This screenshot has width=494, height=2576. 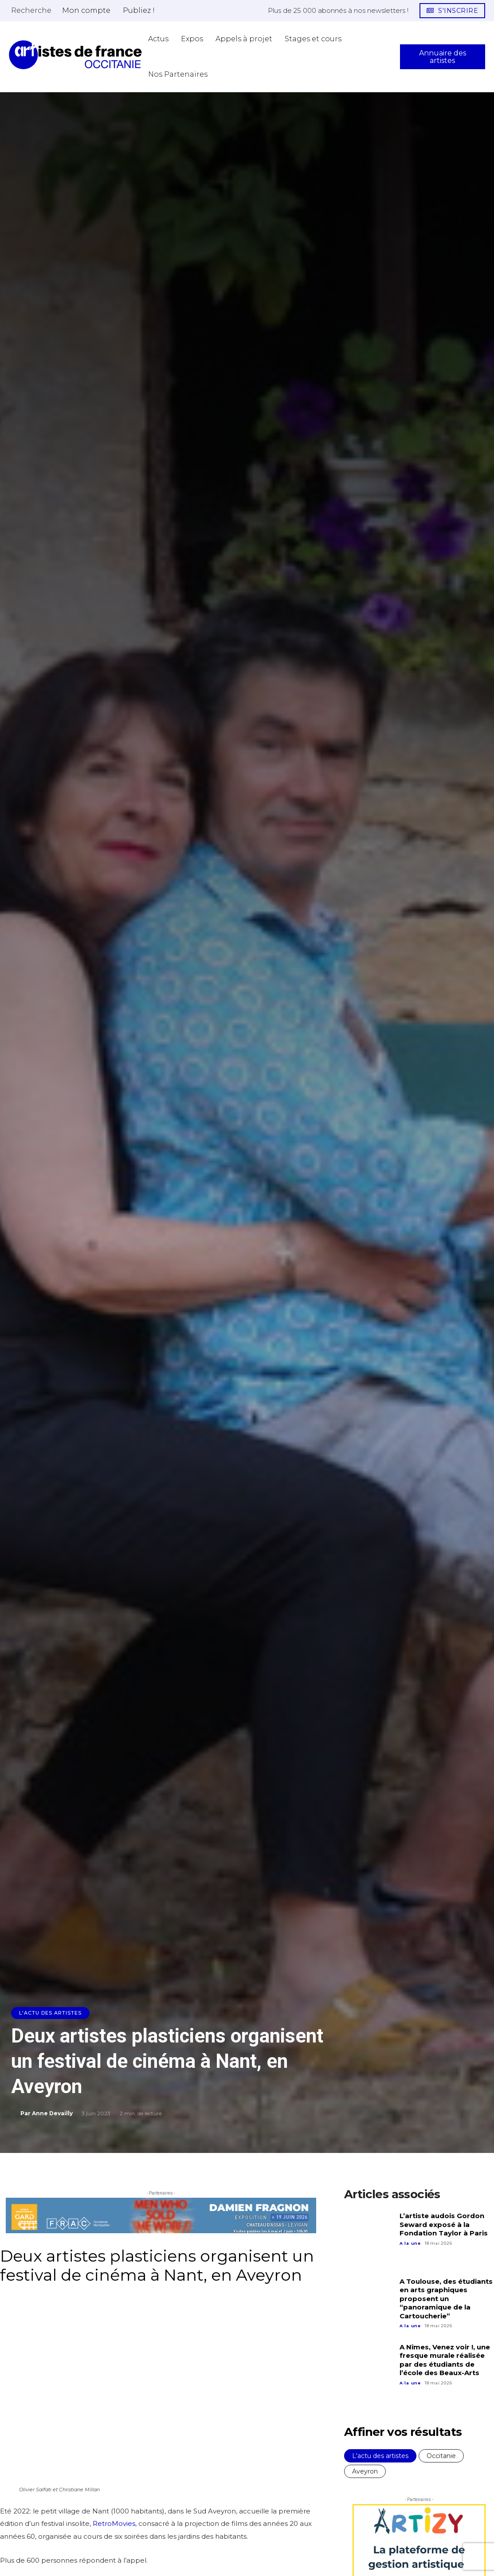 I want to click on A la une, so click(x=410, y=2243).